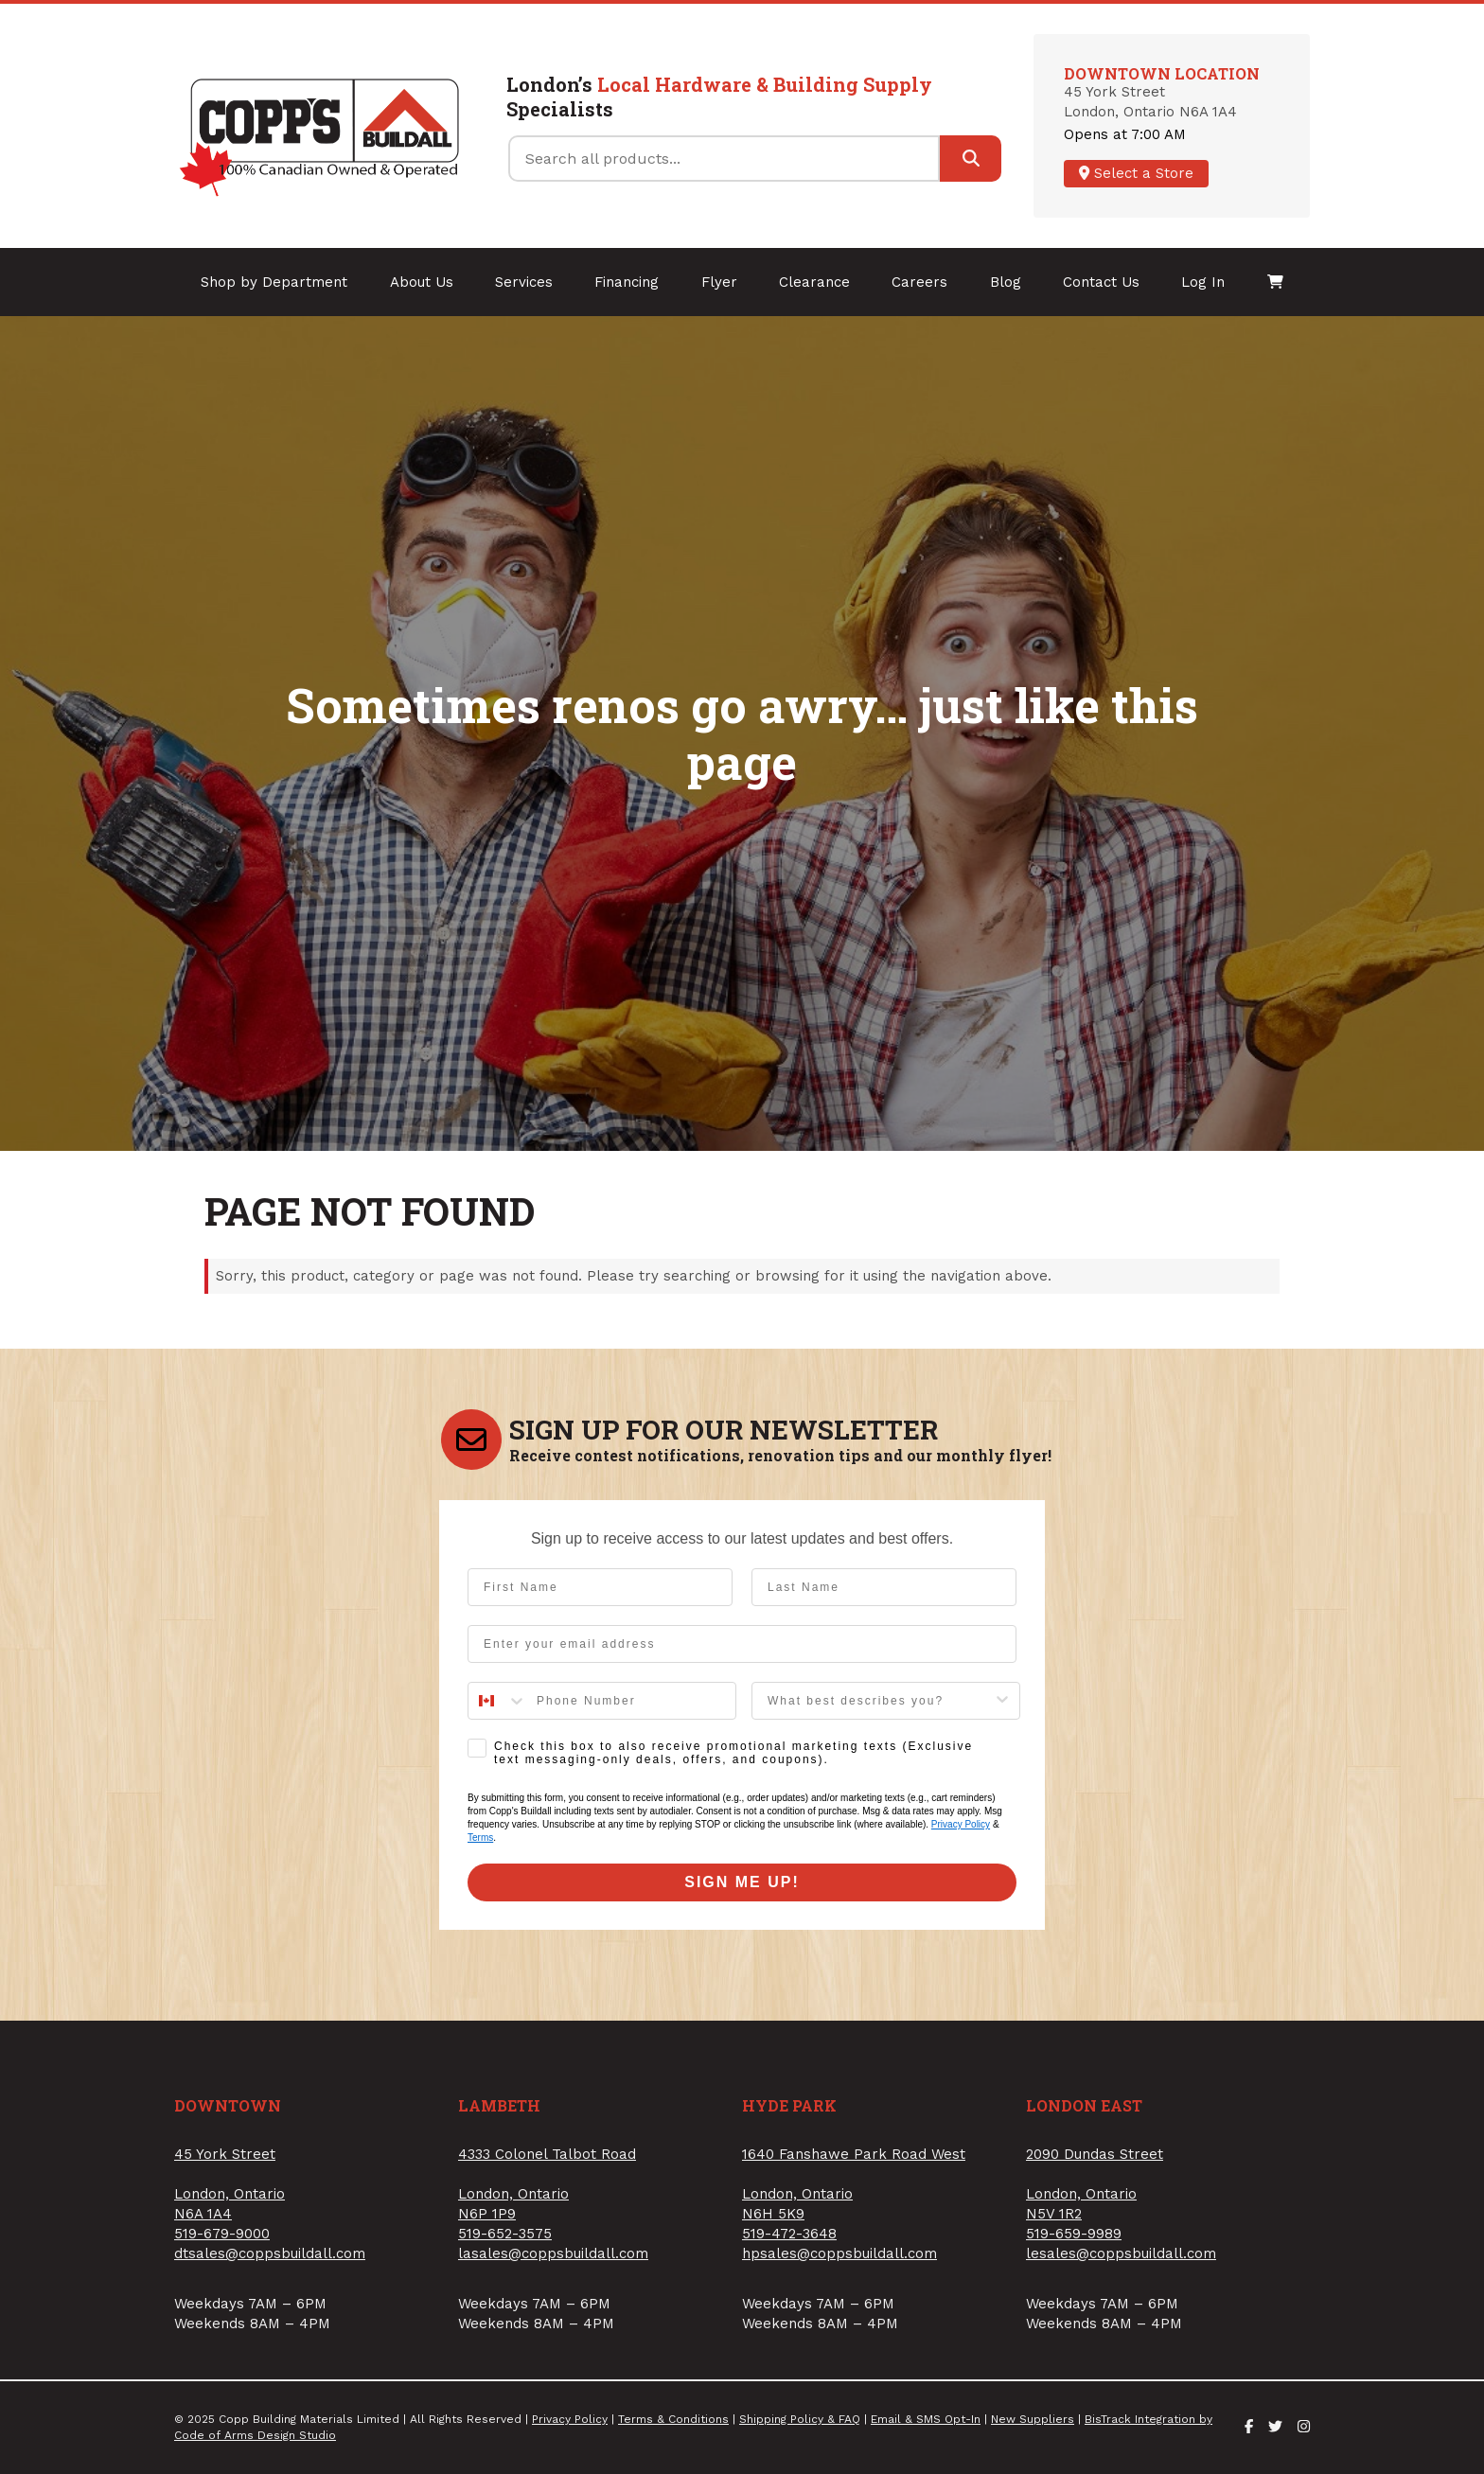  What do you see at coordinates (960, 1824) in the screenshot?
I see `Privacy Policy` at bounding box center [960, 1824].